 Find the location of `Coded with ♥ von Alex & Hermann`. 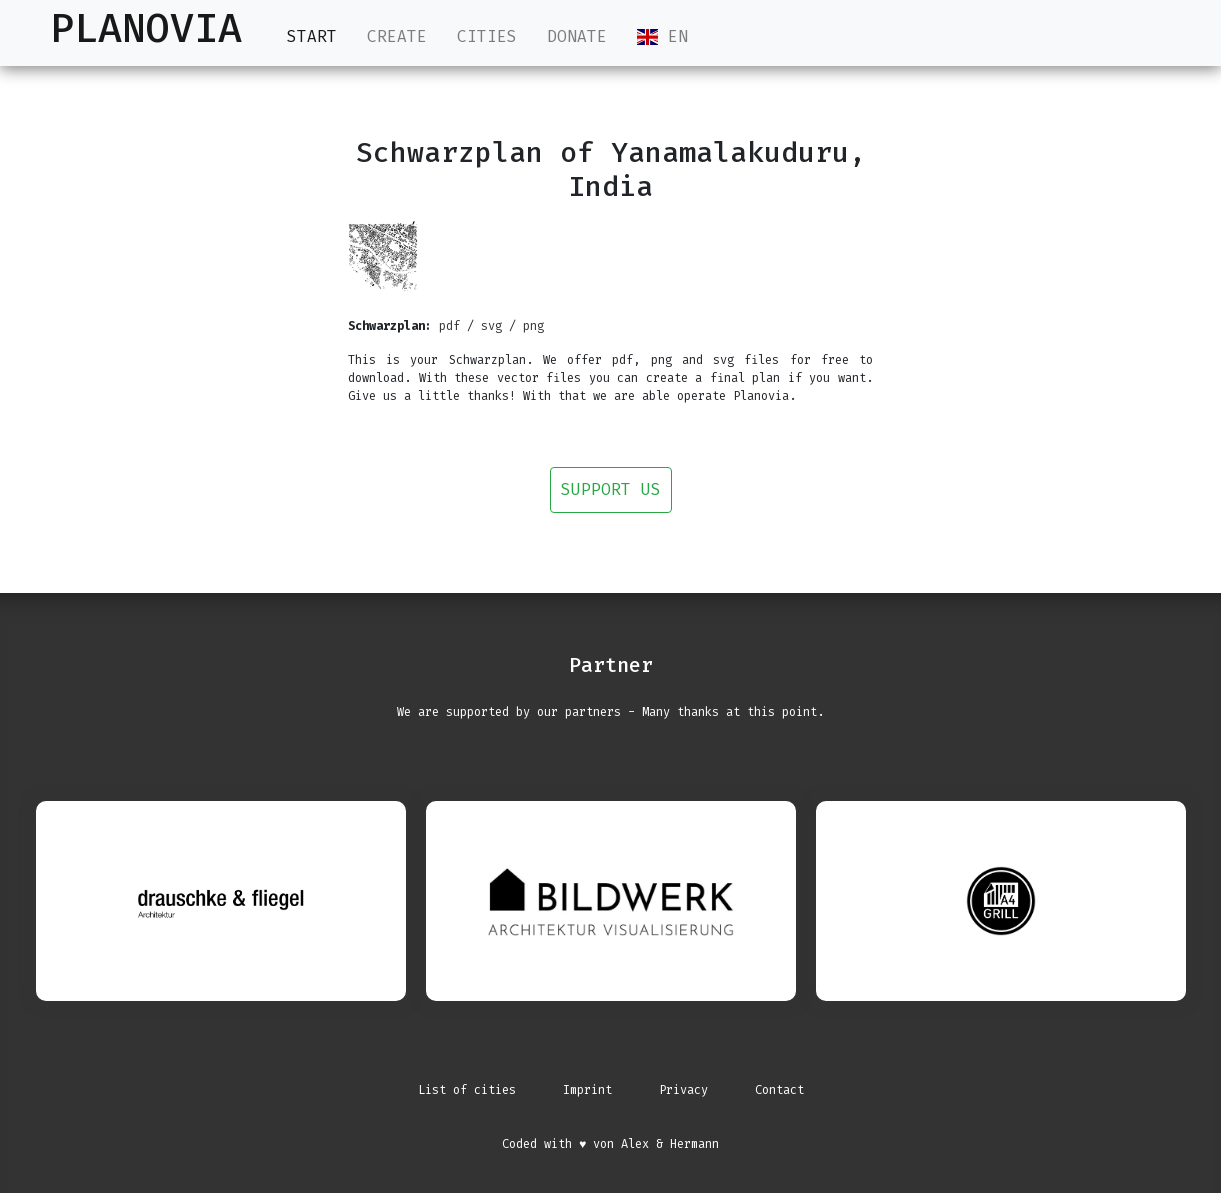

Coded with ♥ von Alex & Hermann is located at coordinates (610, 1144).